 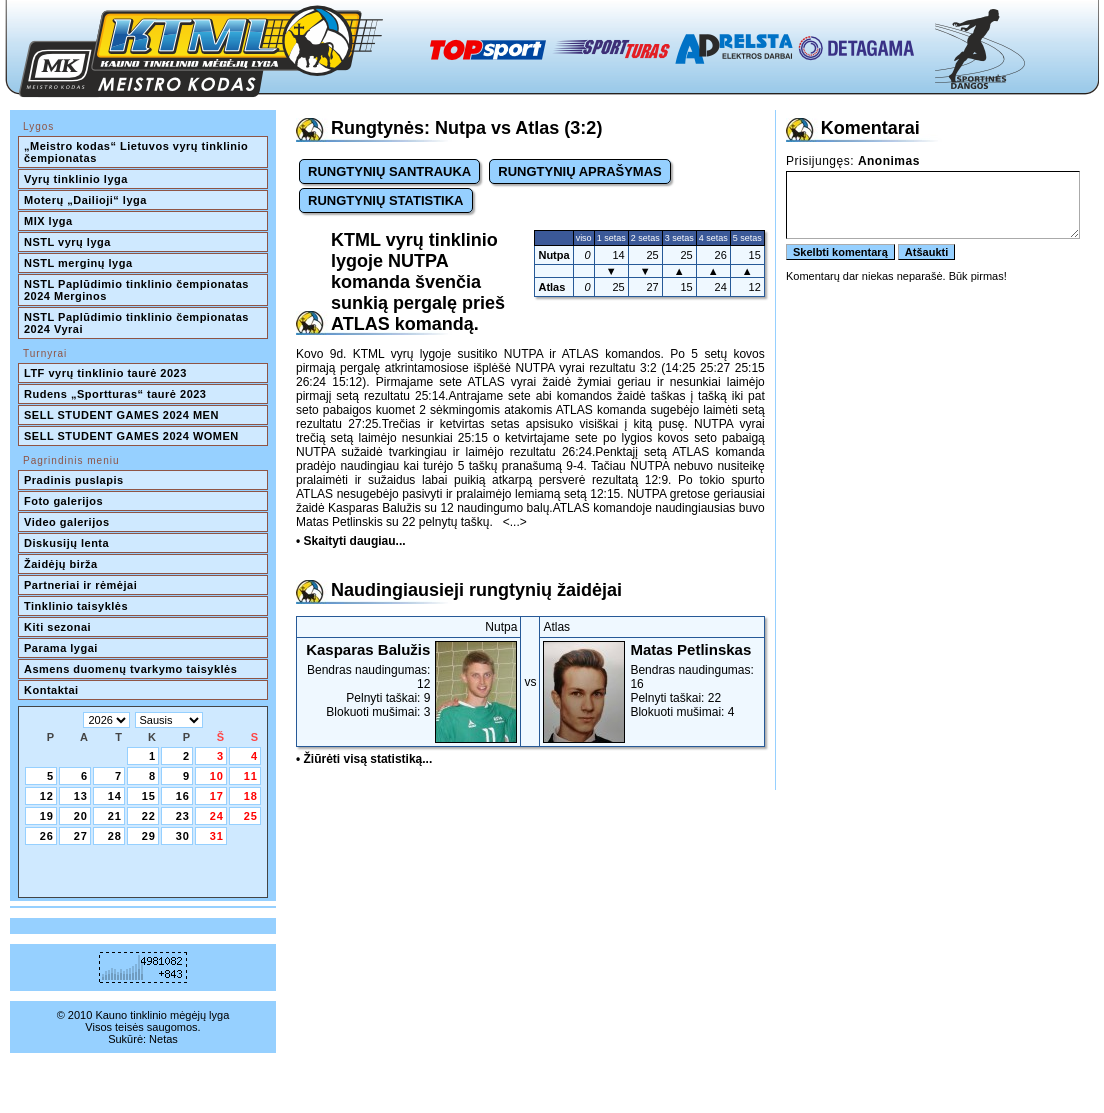 I want to click on 27, so click(x=81, y=836).